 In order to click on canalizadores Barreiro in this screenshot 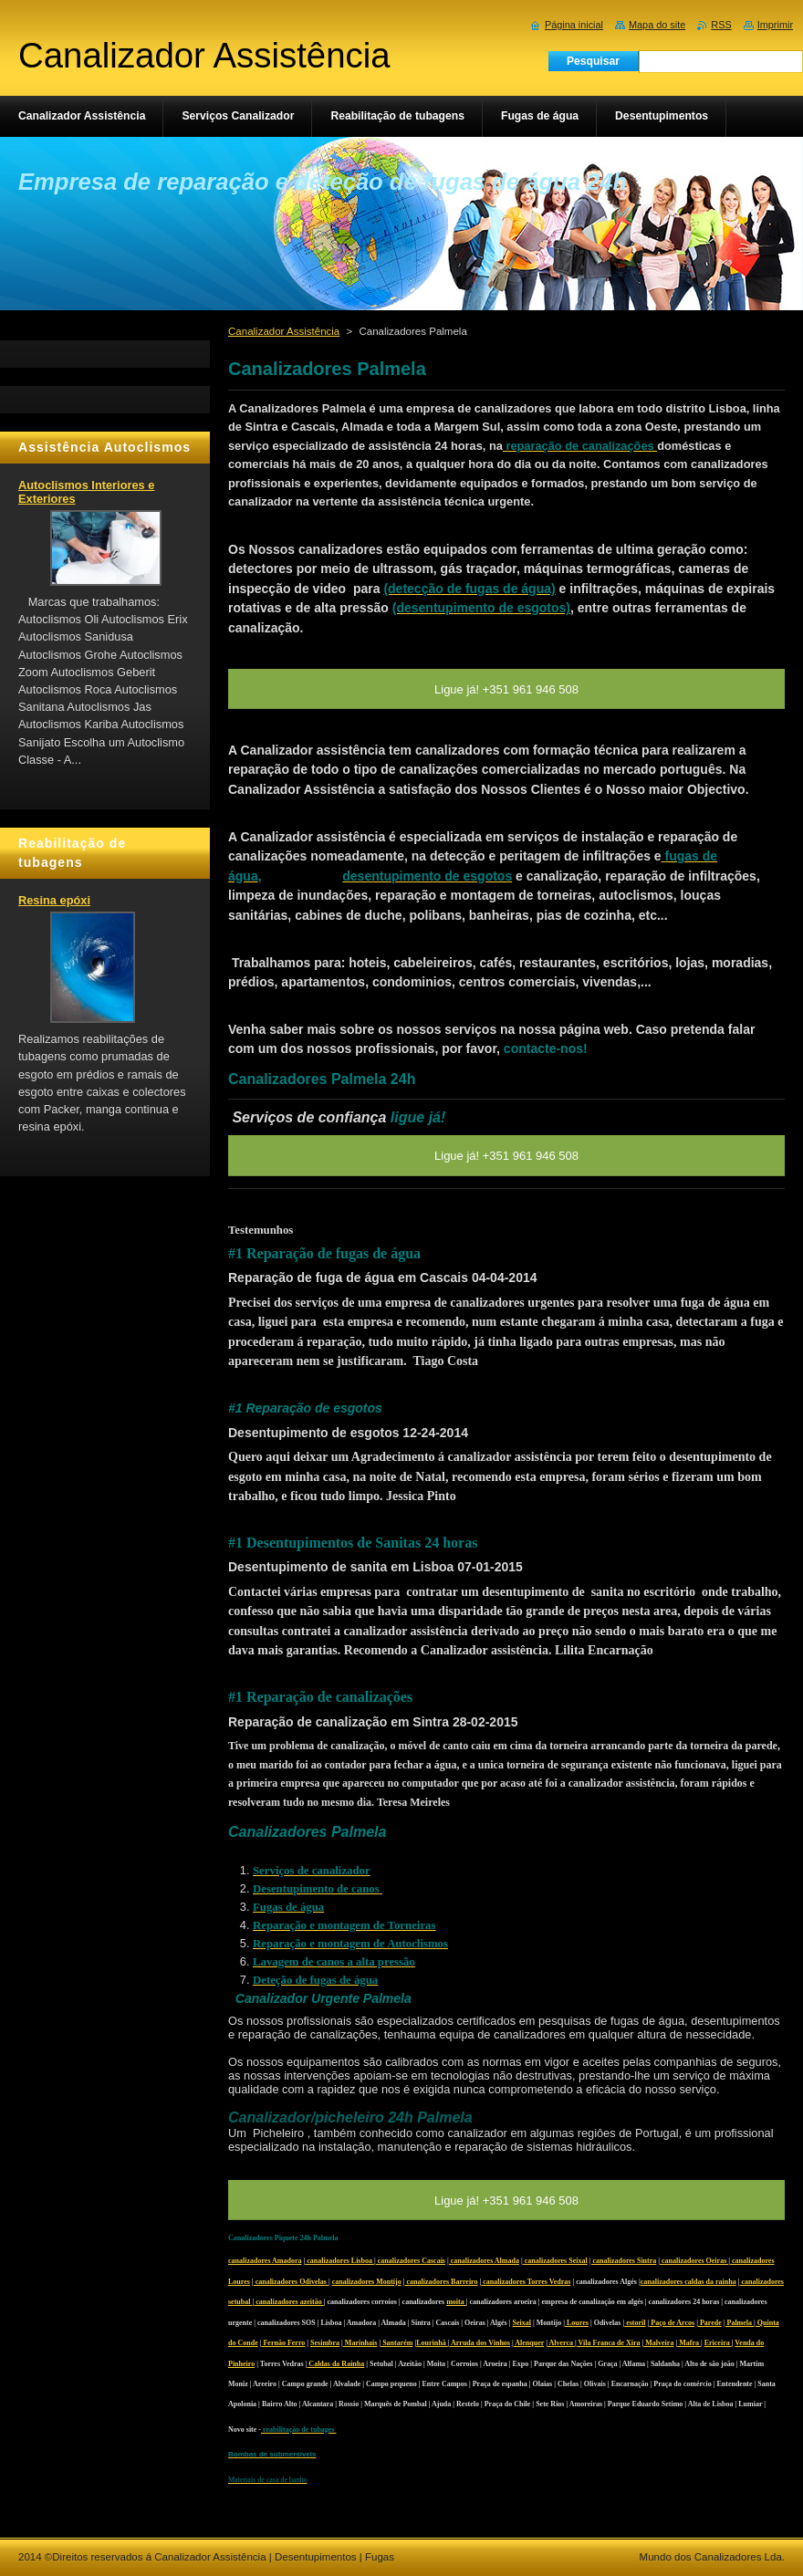, I will do `click(441, 2282)`.